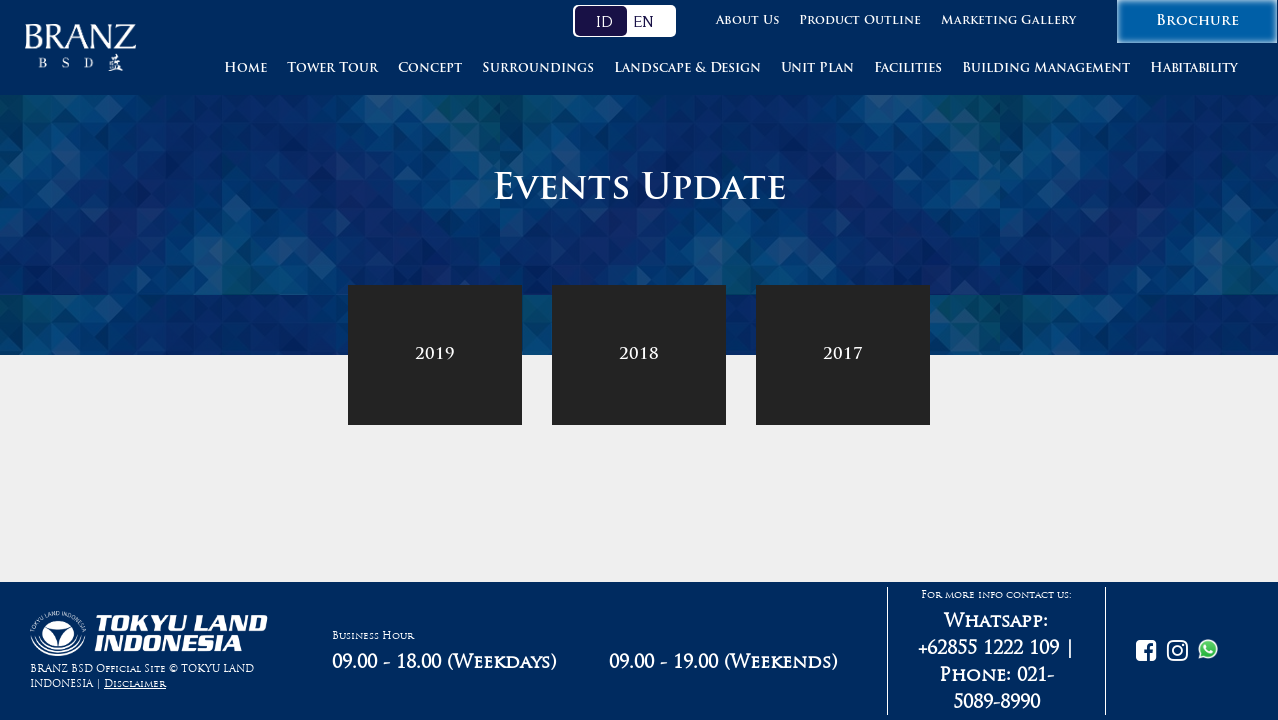 Image resolution: width=1278 pixels, height=720 pixels. Describe the element at coordinates (747, 21) in the screenshot. I see `About Us` at that location.